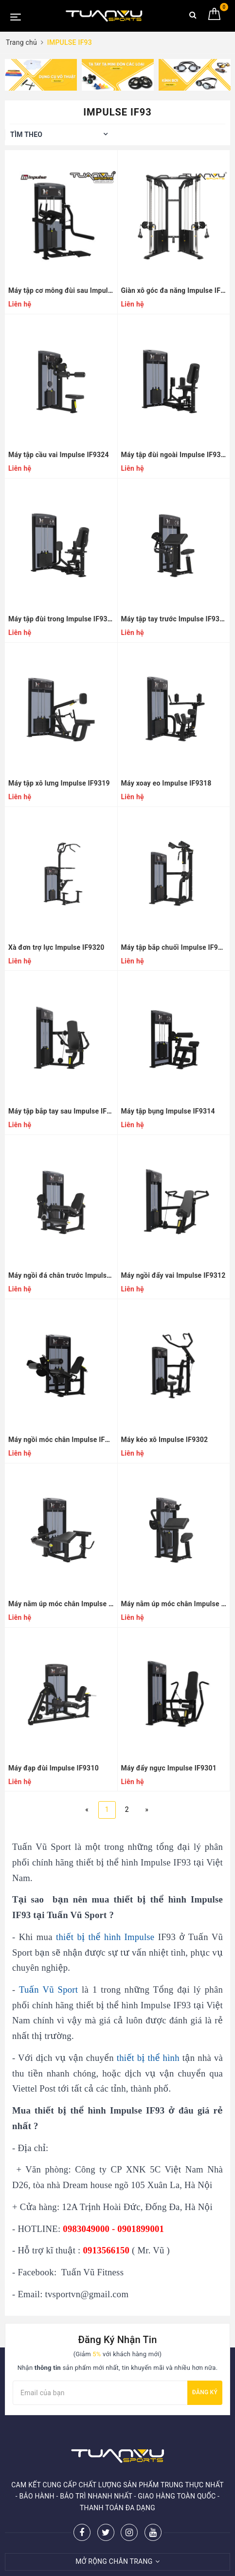 The image size is (235, 2576). Describe the element at coordinates (41, 75) in the screenshot. I see `[option]` at that location.